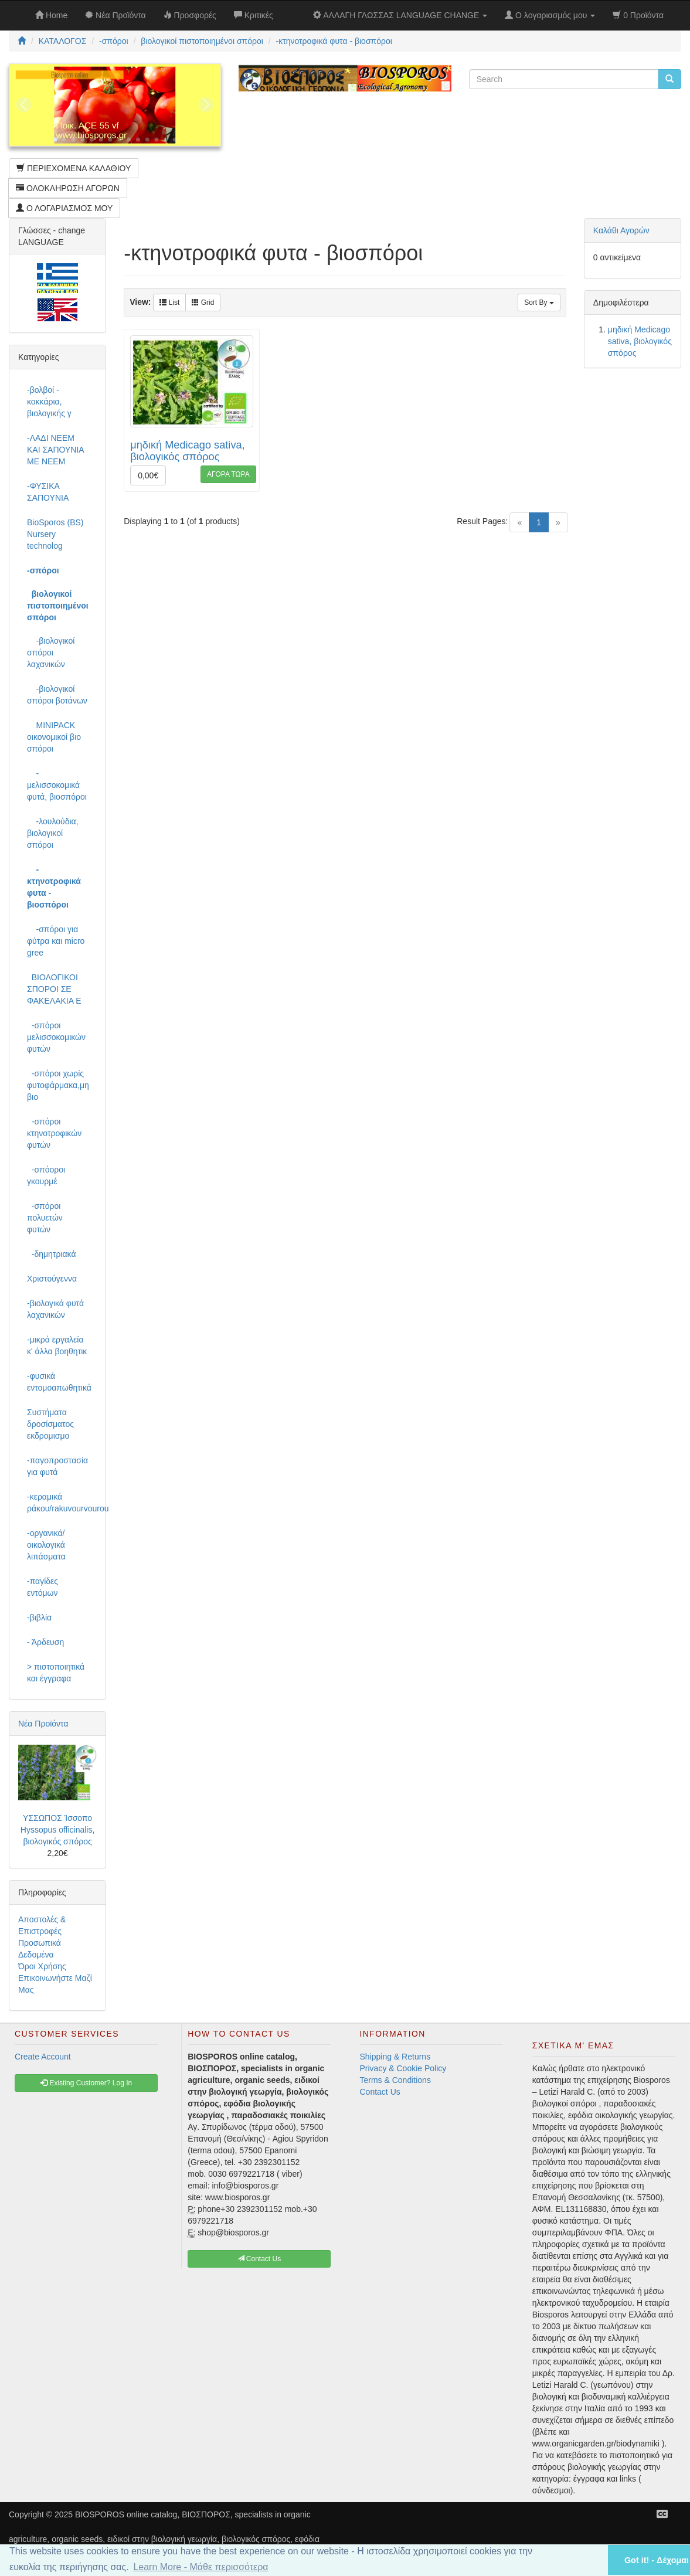 The height and width of the screenshot is (2576, 690). What do you see at coordinates (656, 2560) in the screenshot?
I see `Got it! - Δέχομαι [button]` at bounding box center [656, 2560].